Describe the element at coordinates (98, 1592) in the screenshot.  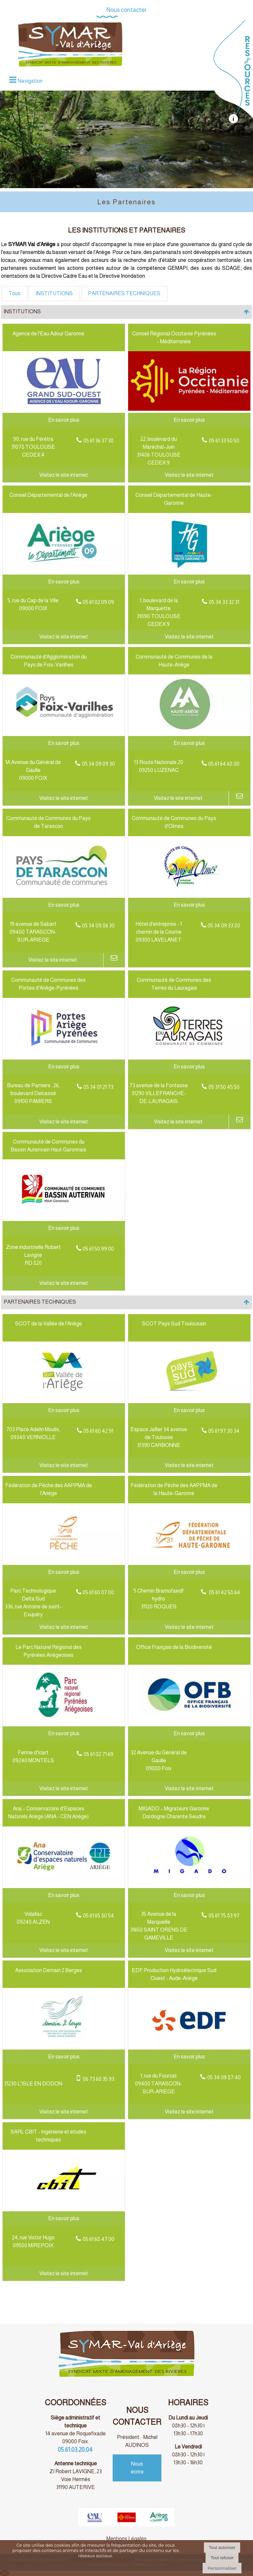
I see `05 61 60 07 00 [Numéro de téléphone fixe]` at that location.